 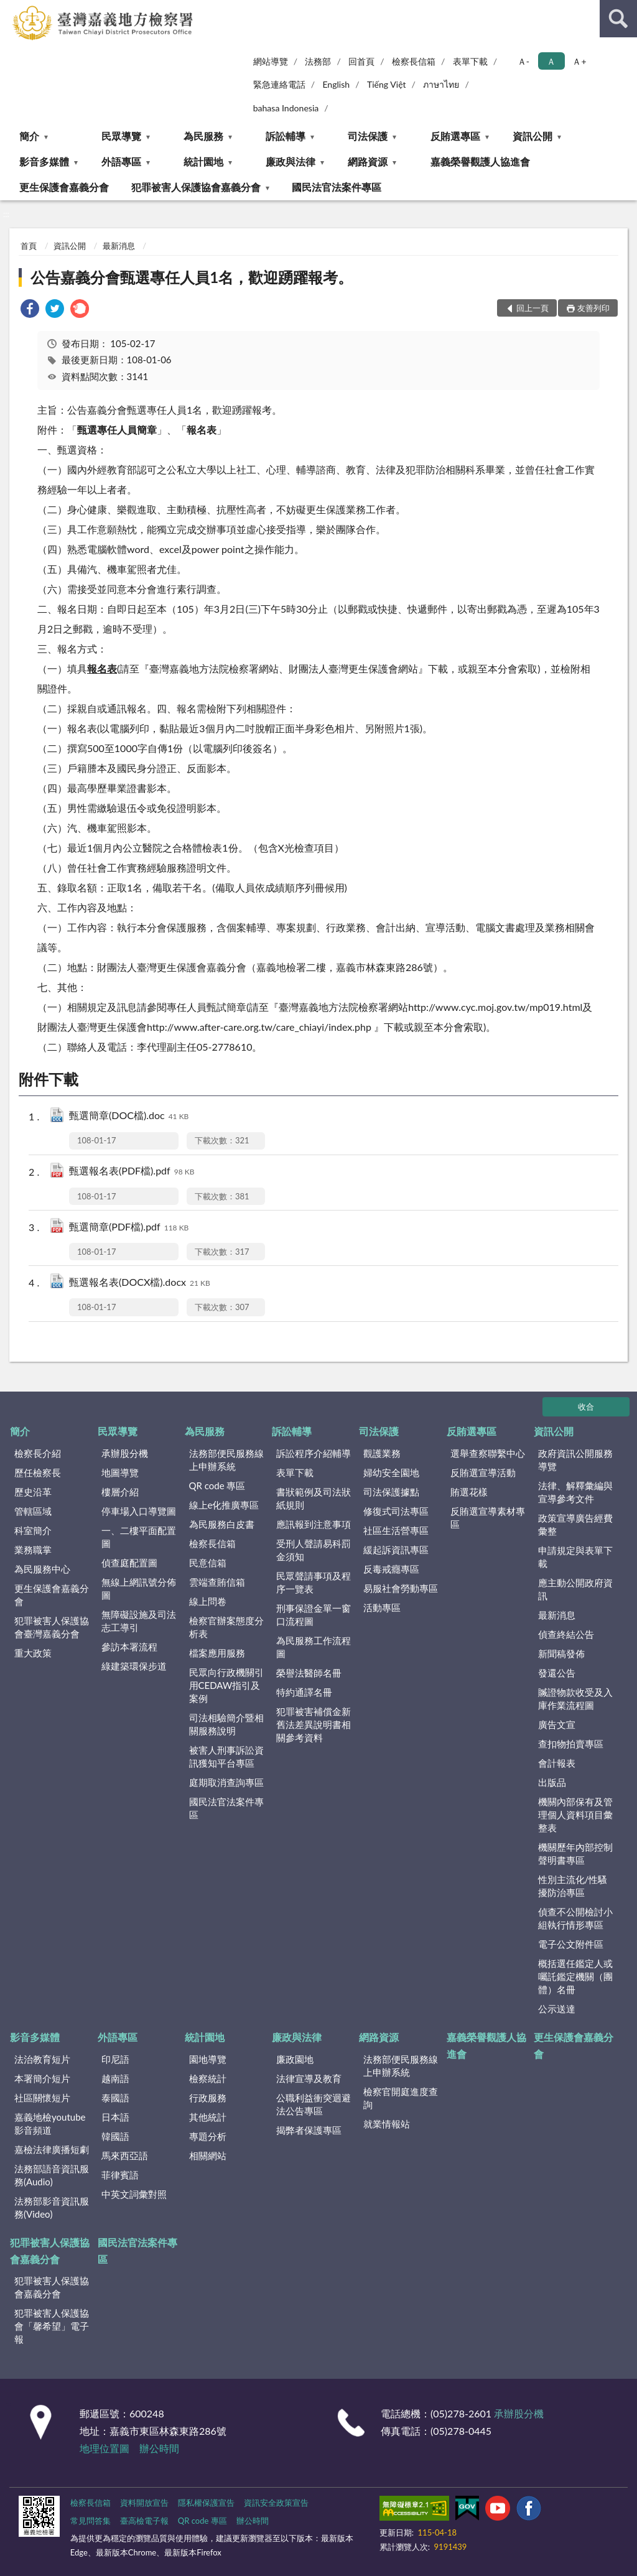 I want to click on 緩起訴資訊專區, so click(x=396, y=1549).